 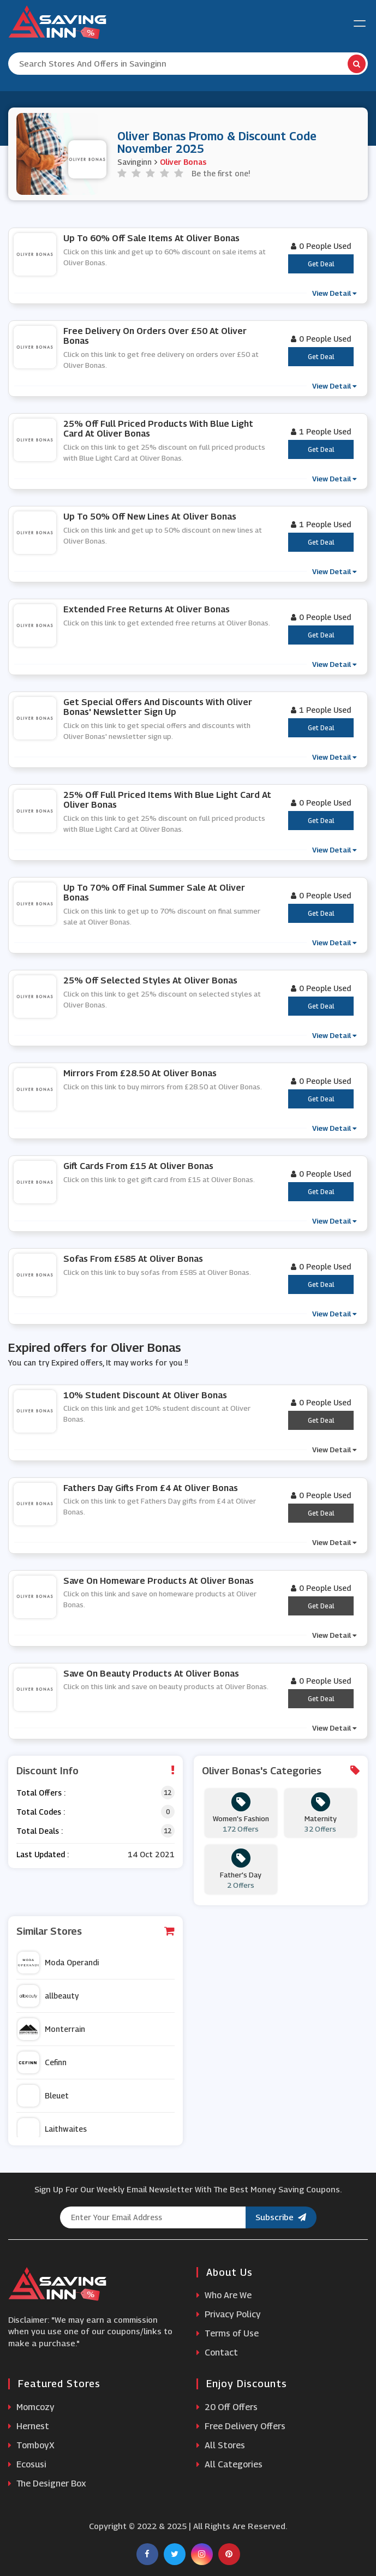 I want to click on Free Delivery Offers, so click(x=240, y=2426).